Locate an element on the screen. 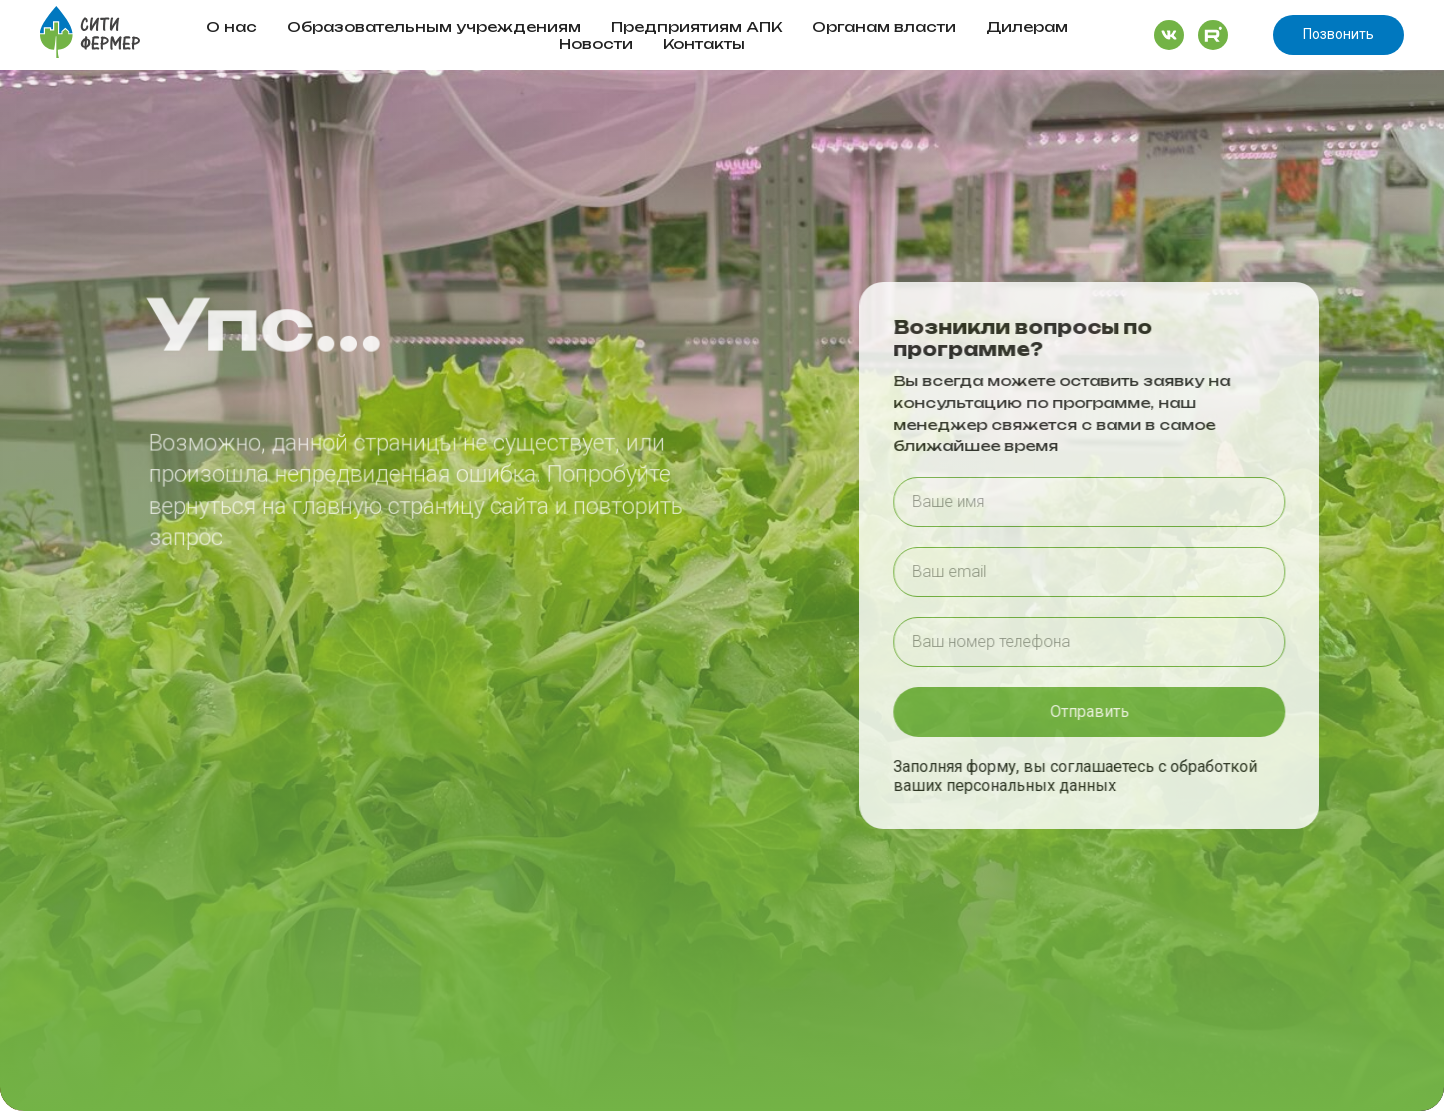 This screenshot has height=1111, width=1444. Образовательным учреждениям [button] is located at coordinates (434, 26).